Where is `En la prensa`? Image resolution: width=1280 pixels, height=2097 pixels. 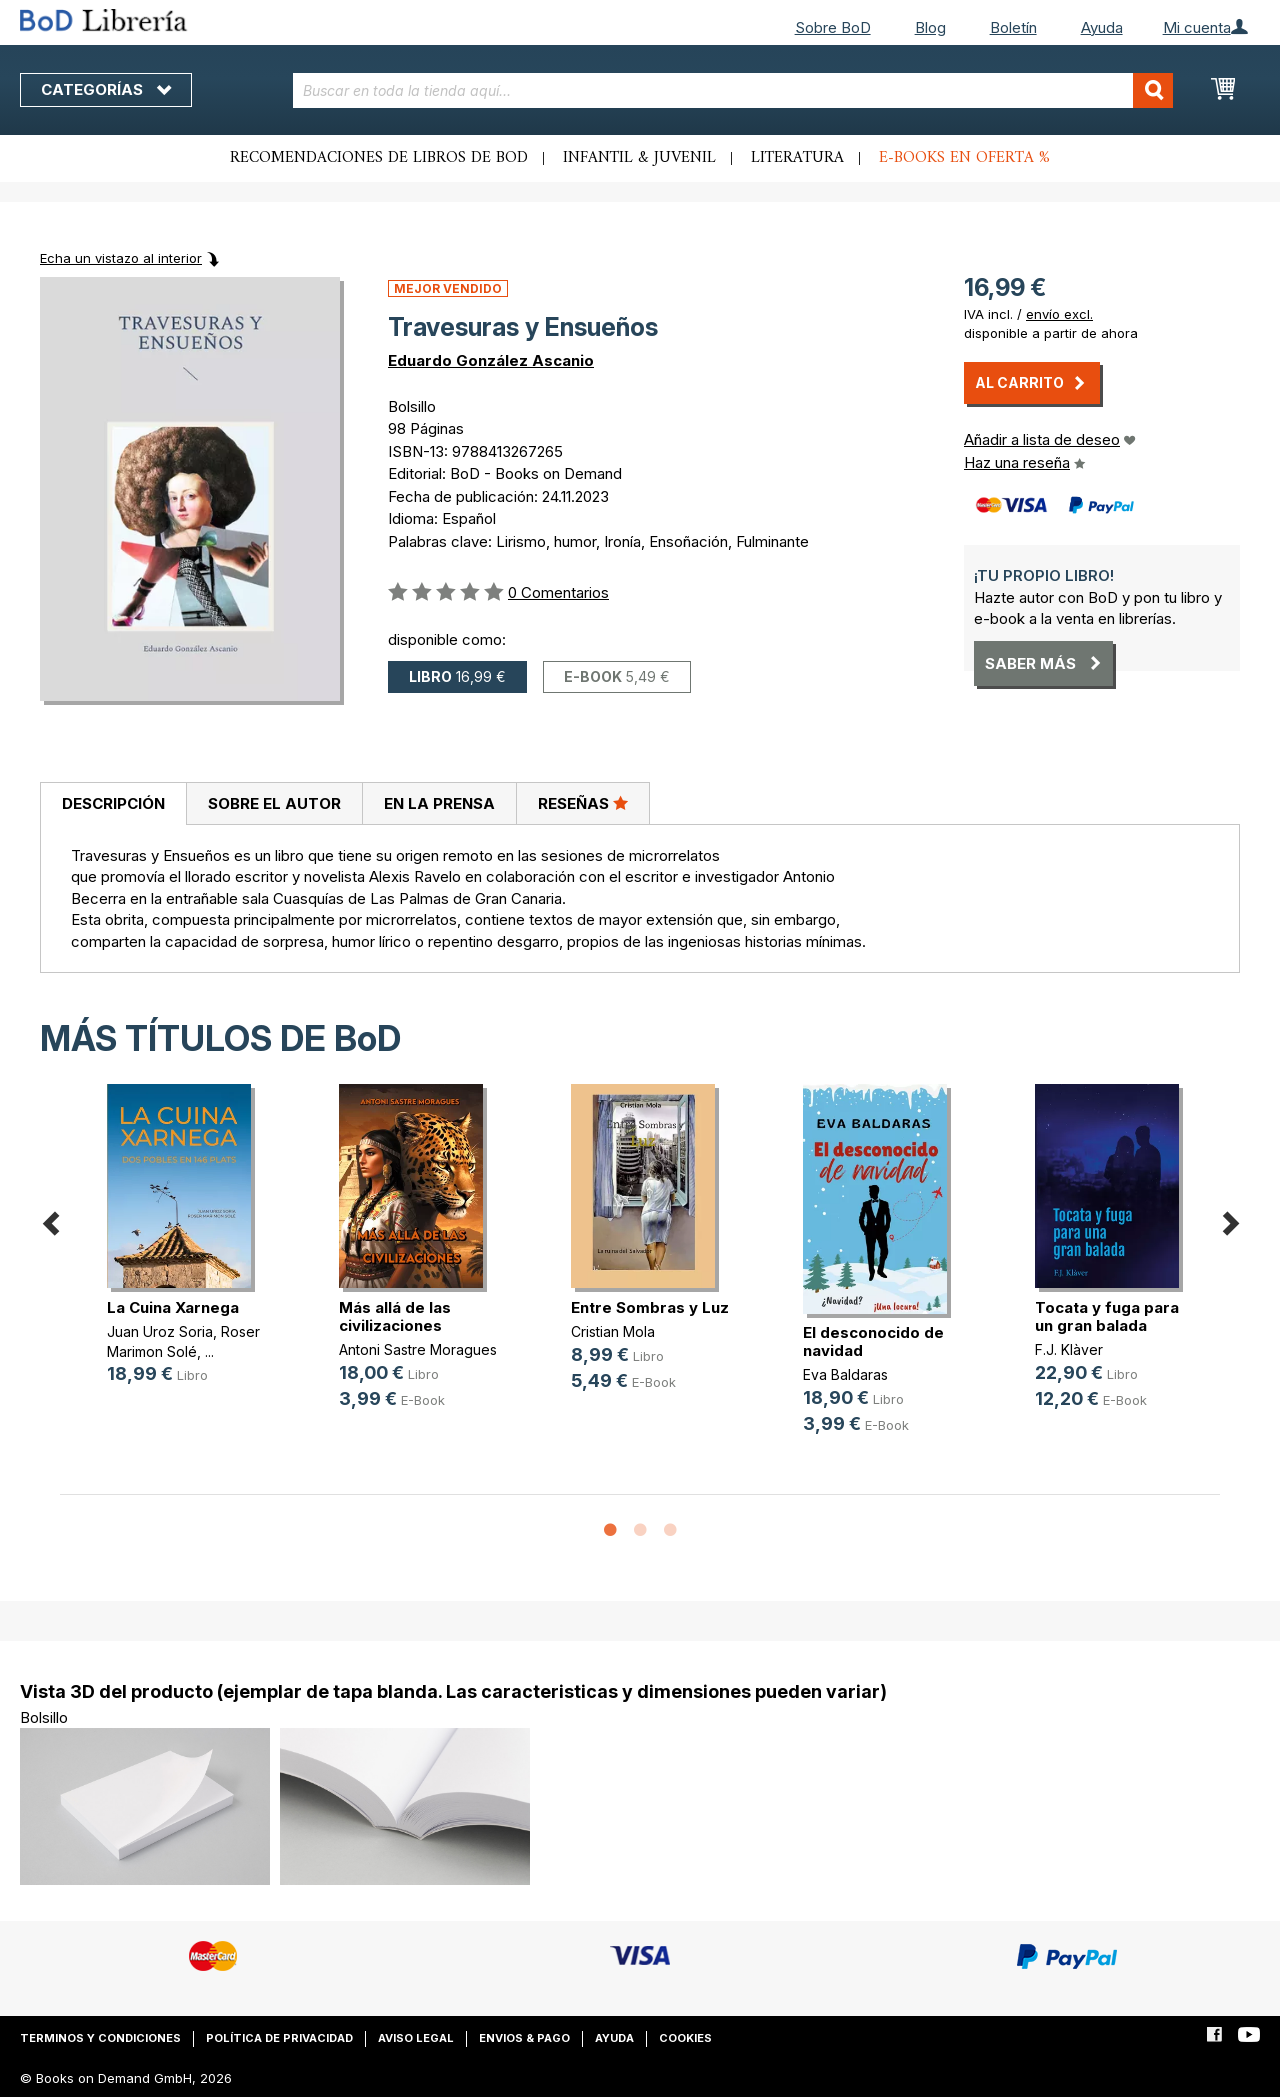 En la prensa is located at coordinates (439, 803).